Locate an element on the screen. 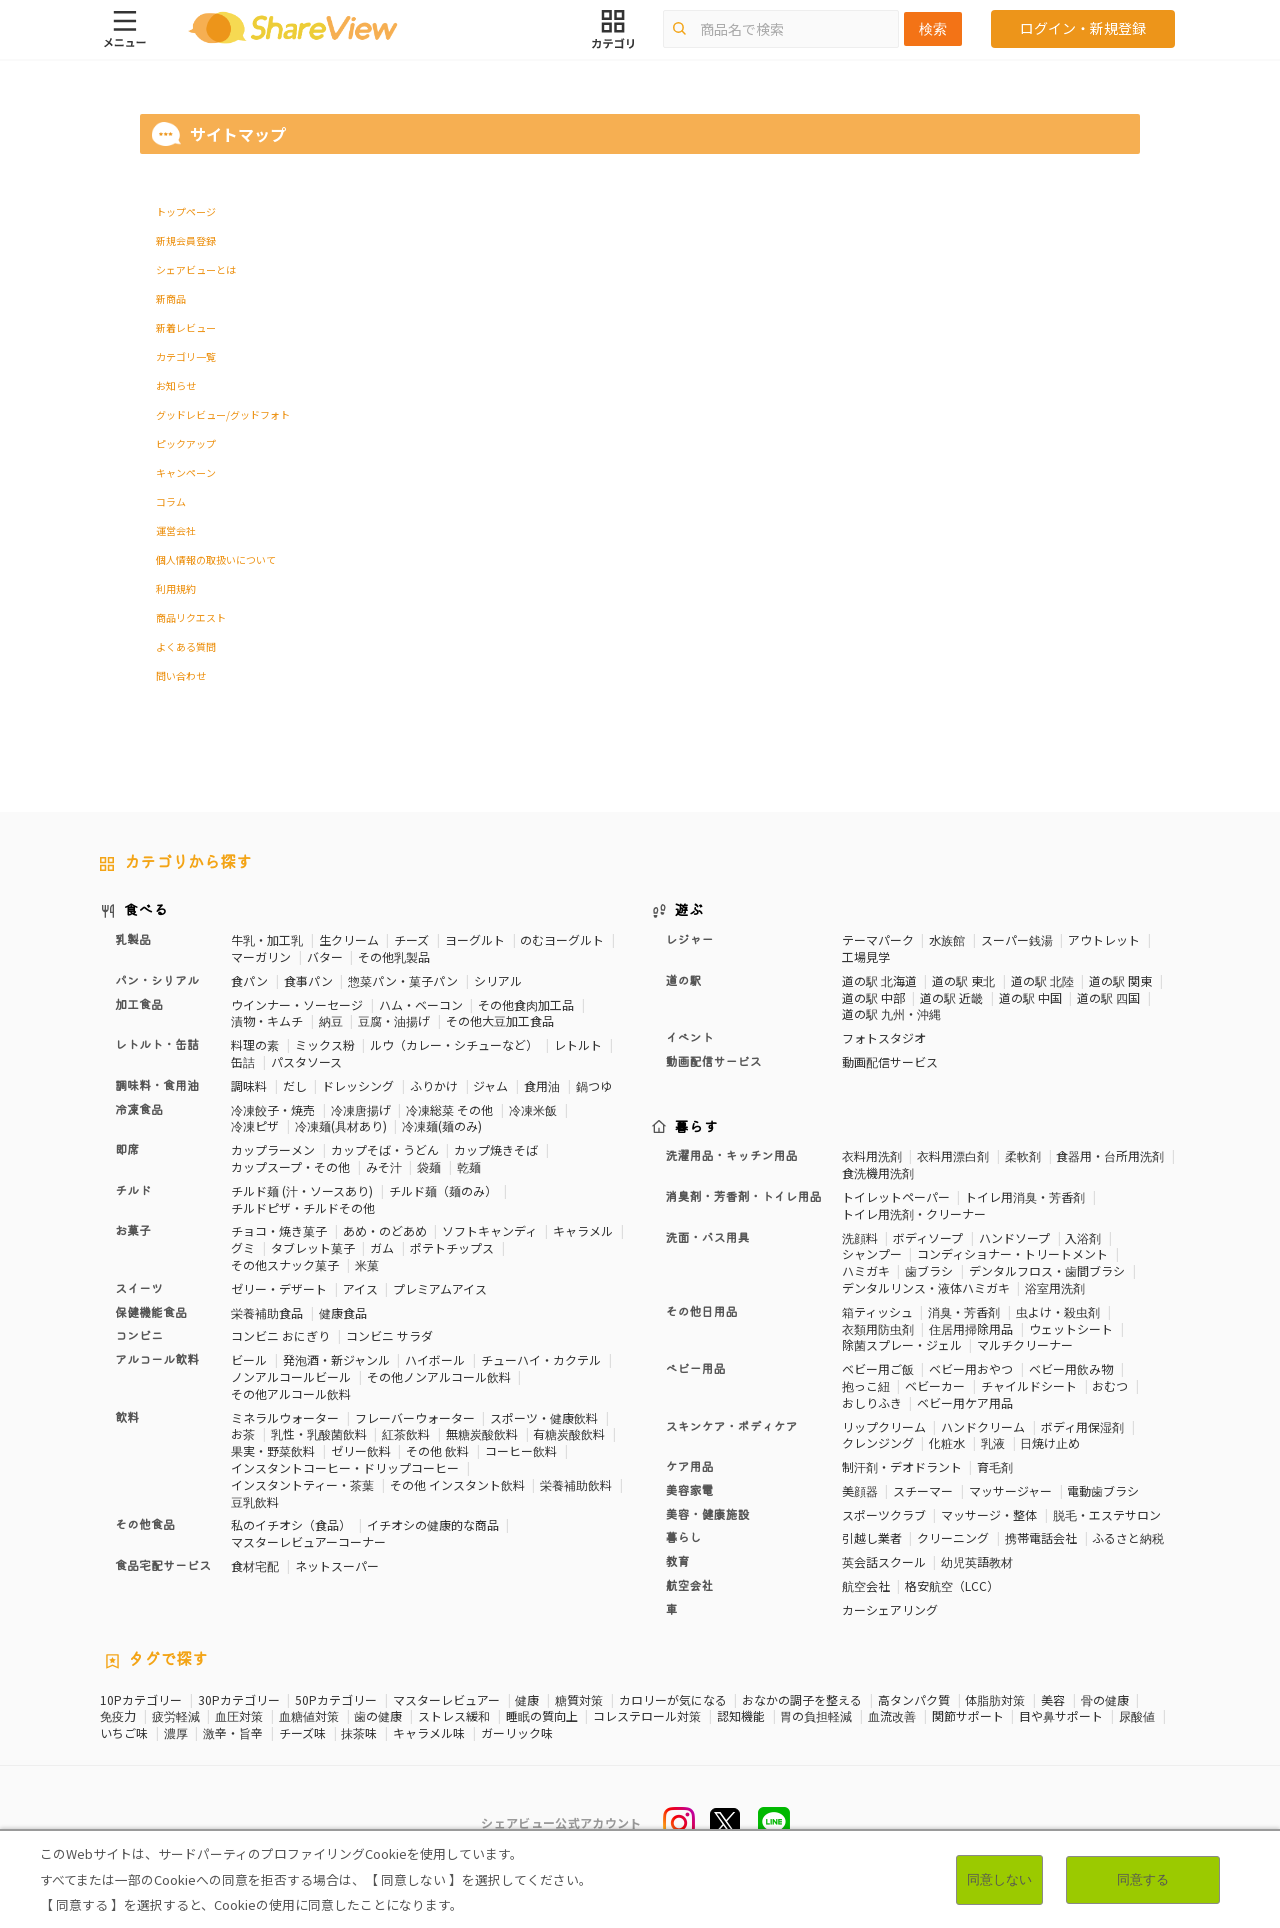 The width and height of the screenshot is (1280, 1928). 住居用掃除用品 is located at coordinates (971, 1328).